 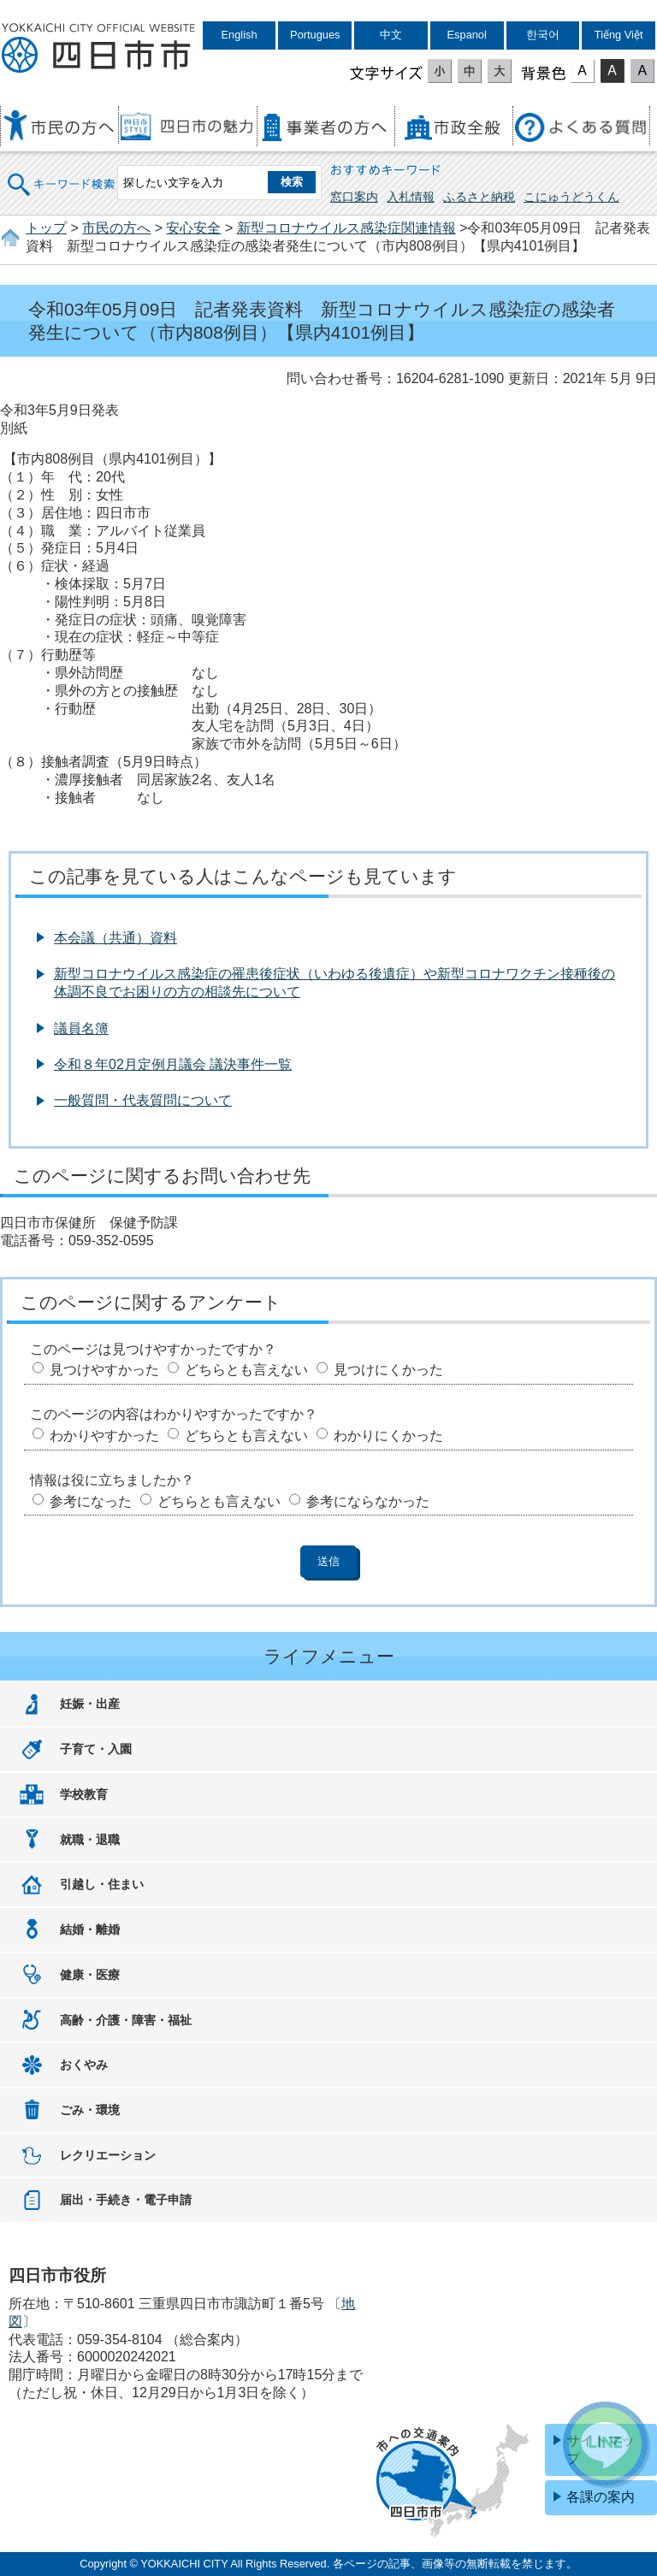 I want to click on English, so click(x=239, y=34).